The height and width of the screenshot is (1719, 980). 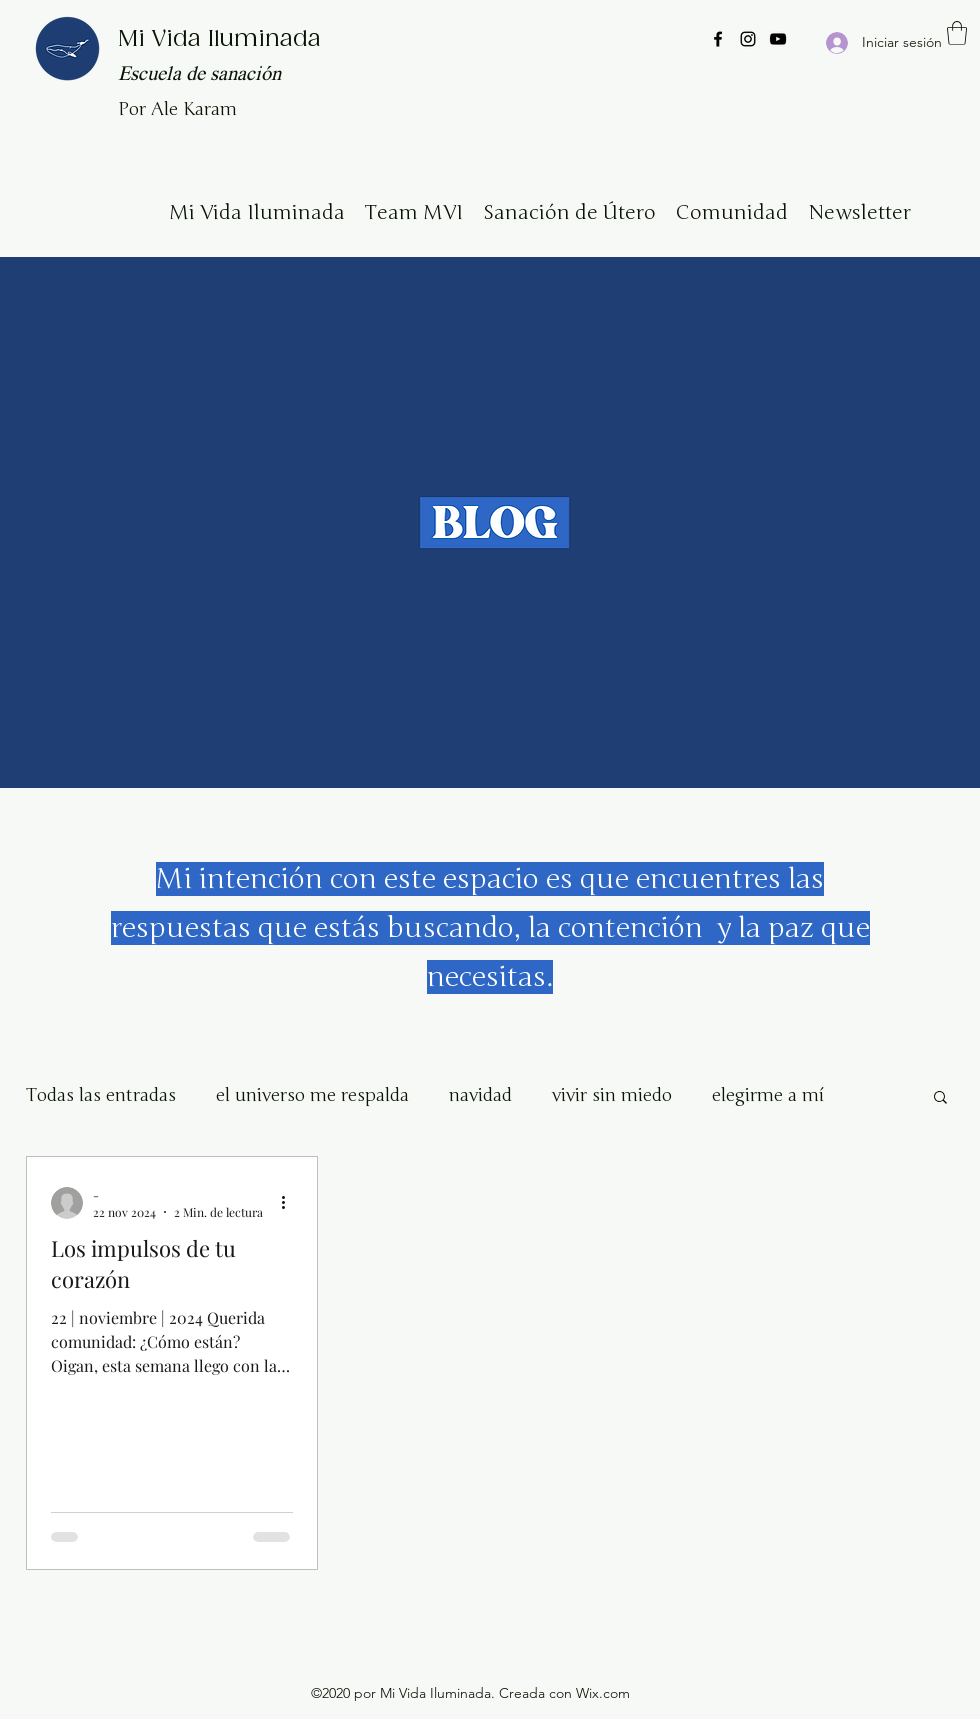 What do you see at coordinates (612, 1095) in the screenshot?
I see `vivir sin miedo` at bounding box center [612, 1095].